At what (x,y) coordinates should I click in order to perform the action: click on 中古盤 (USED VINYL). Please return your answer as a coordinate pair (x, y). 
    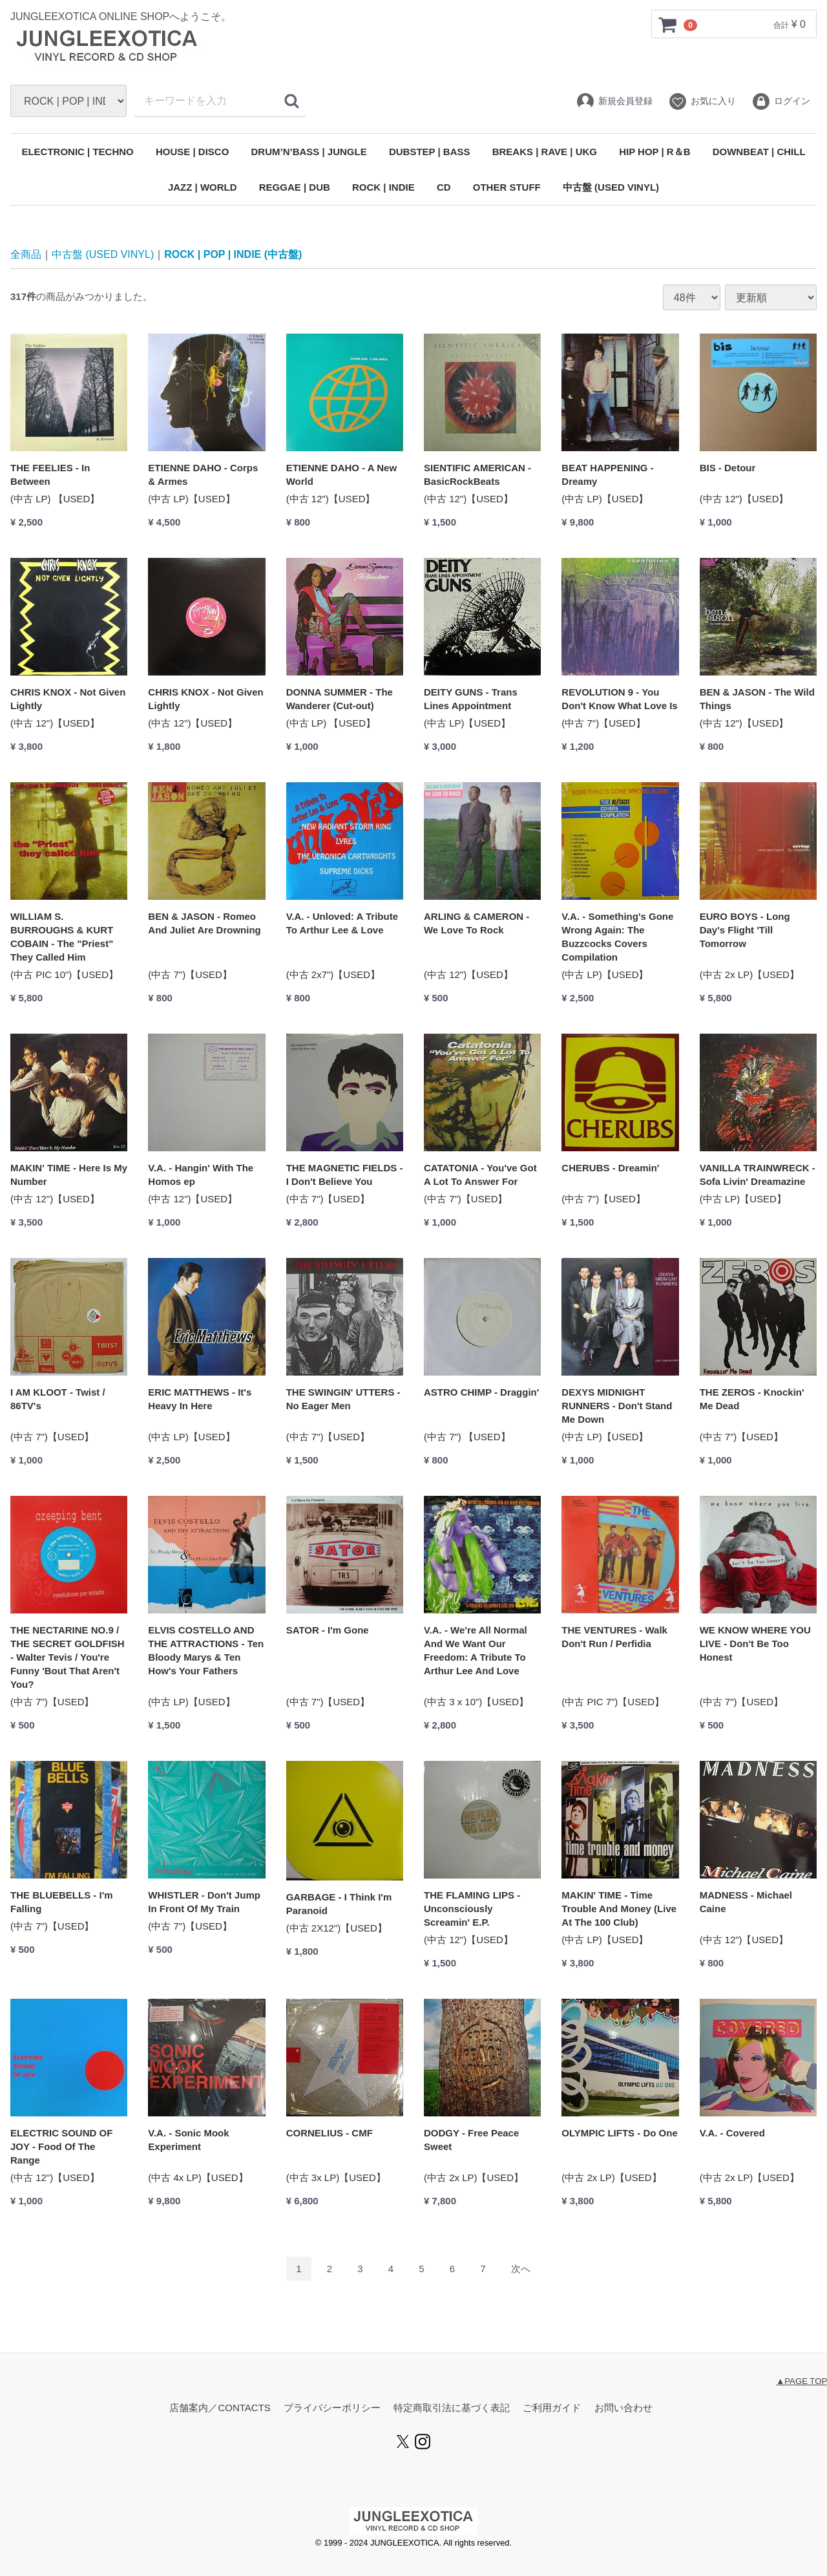
    Looking at the image, I should click on (611, 187).